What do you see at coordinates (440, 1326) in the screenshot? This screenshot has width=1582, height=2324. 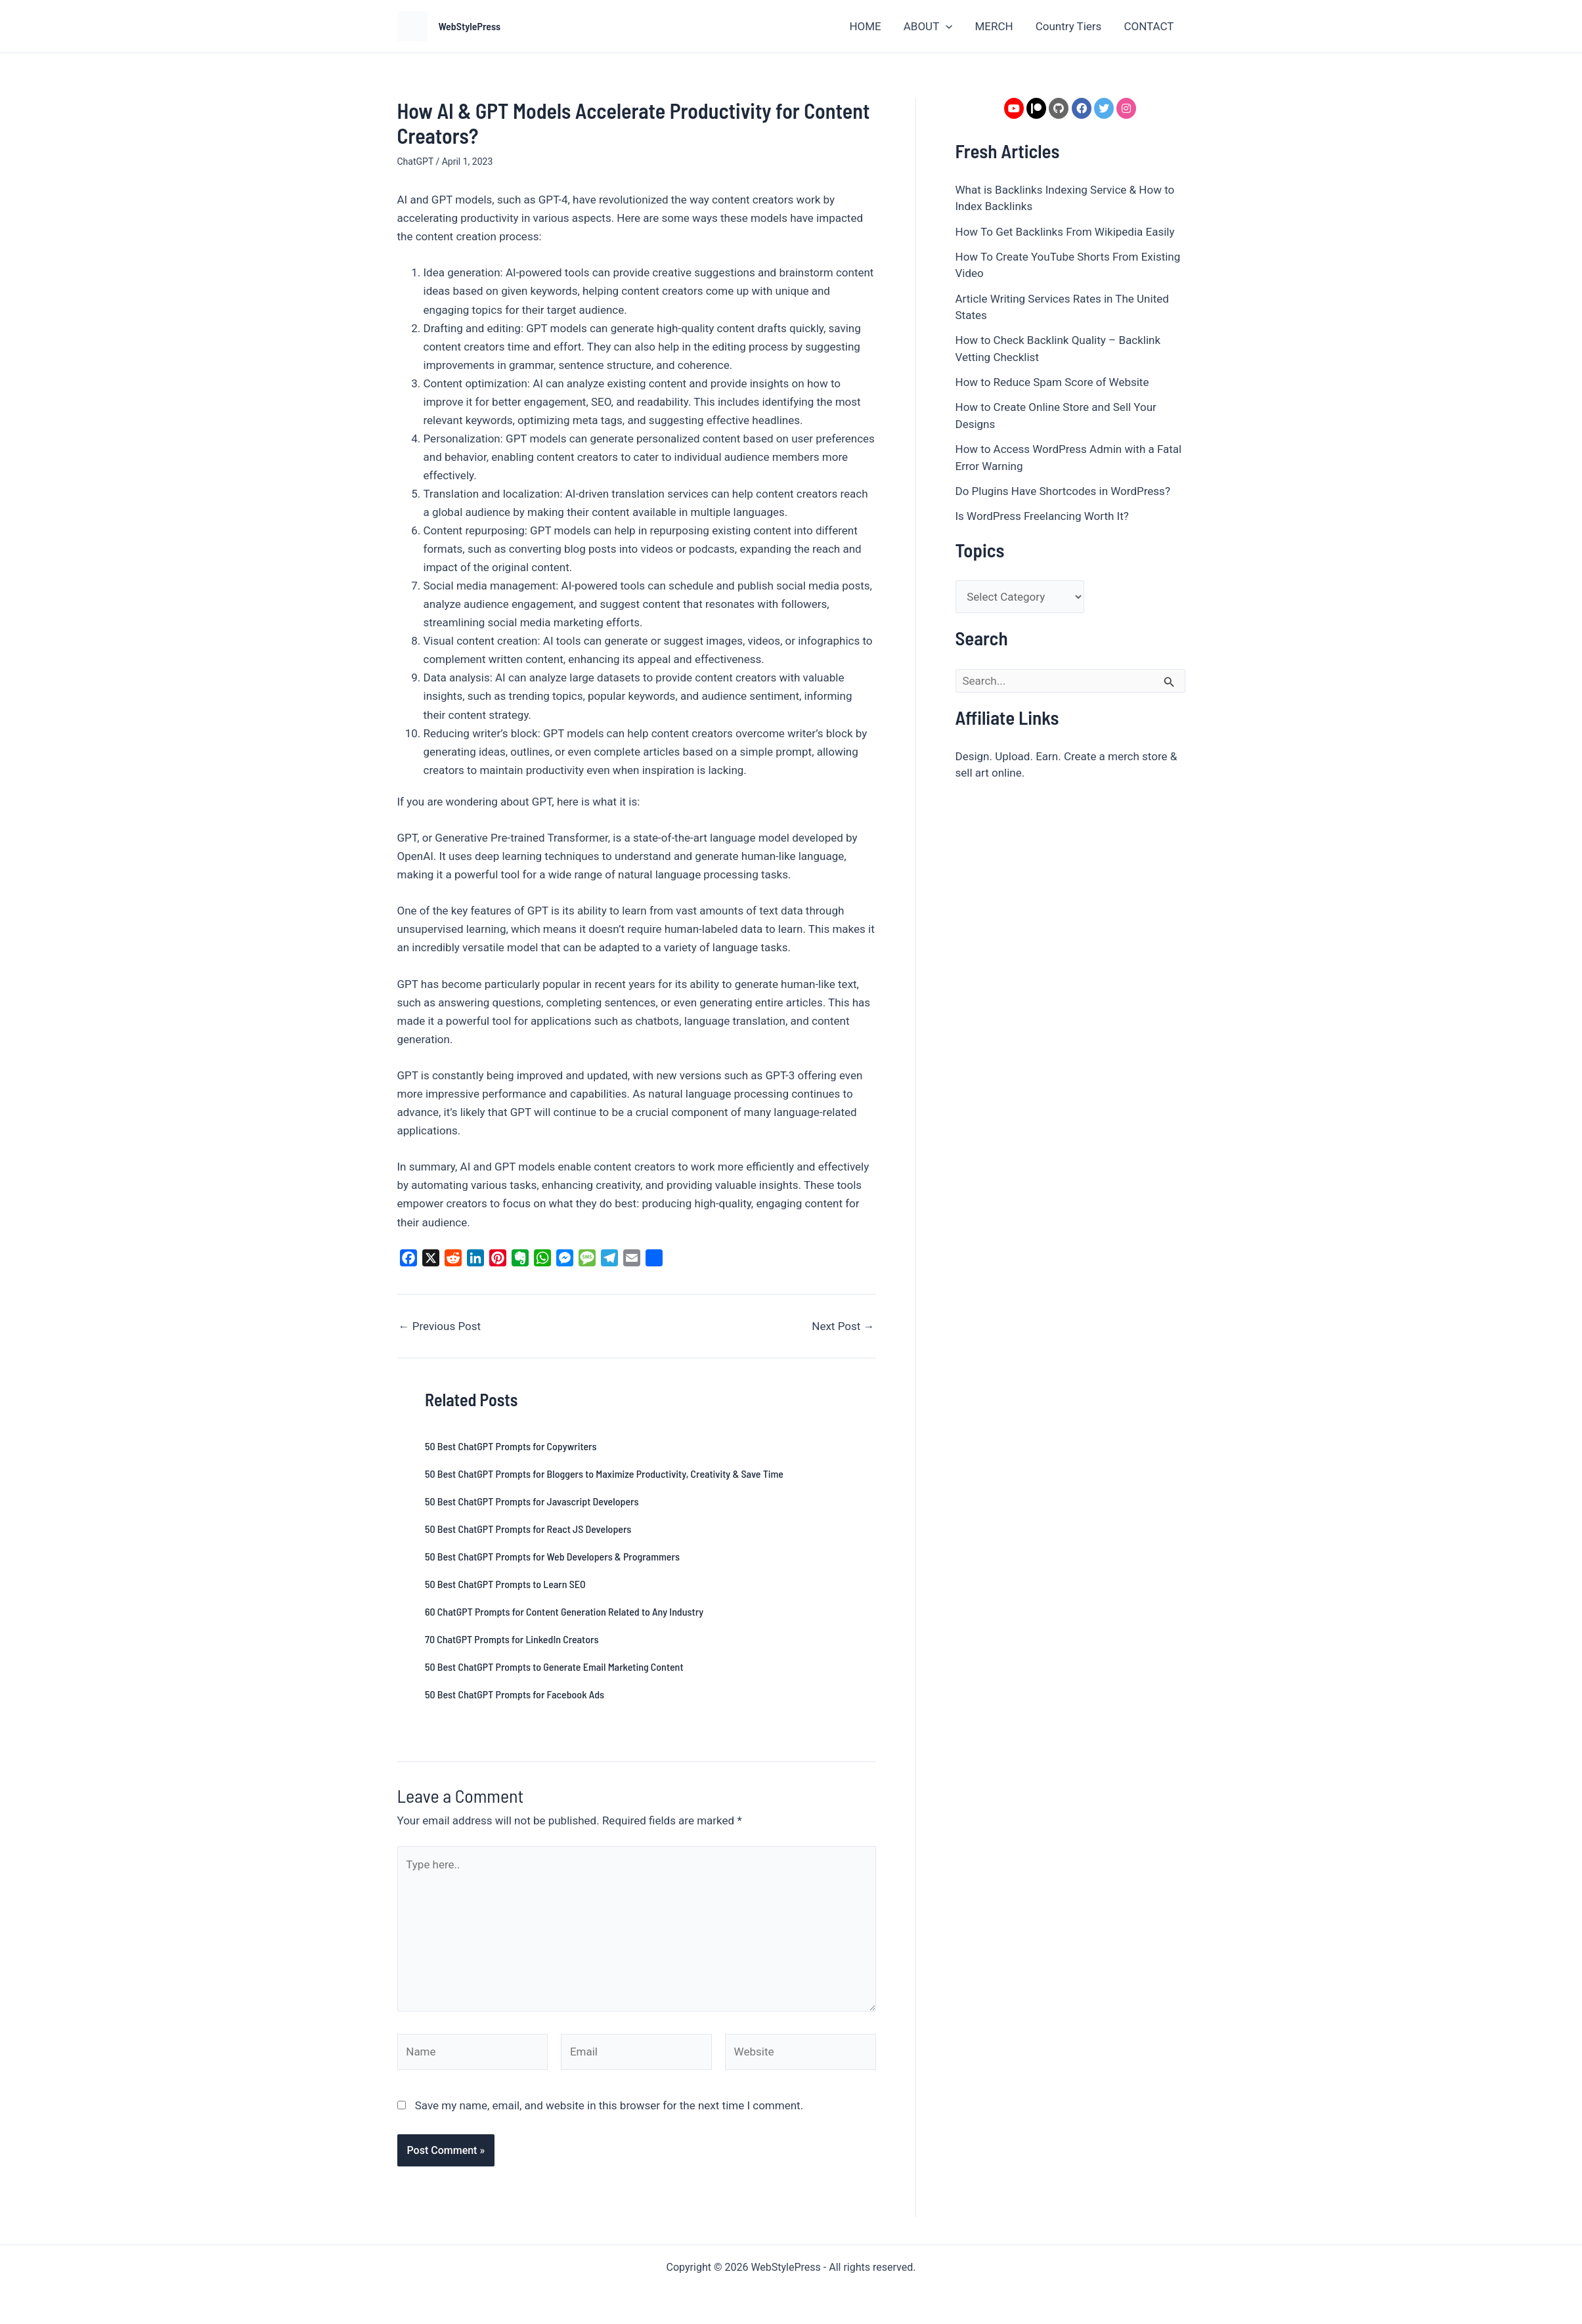 I see `Previous Post` at bounding box center [440, 1326].